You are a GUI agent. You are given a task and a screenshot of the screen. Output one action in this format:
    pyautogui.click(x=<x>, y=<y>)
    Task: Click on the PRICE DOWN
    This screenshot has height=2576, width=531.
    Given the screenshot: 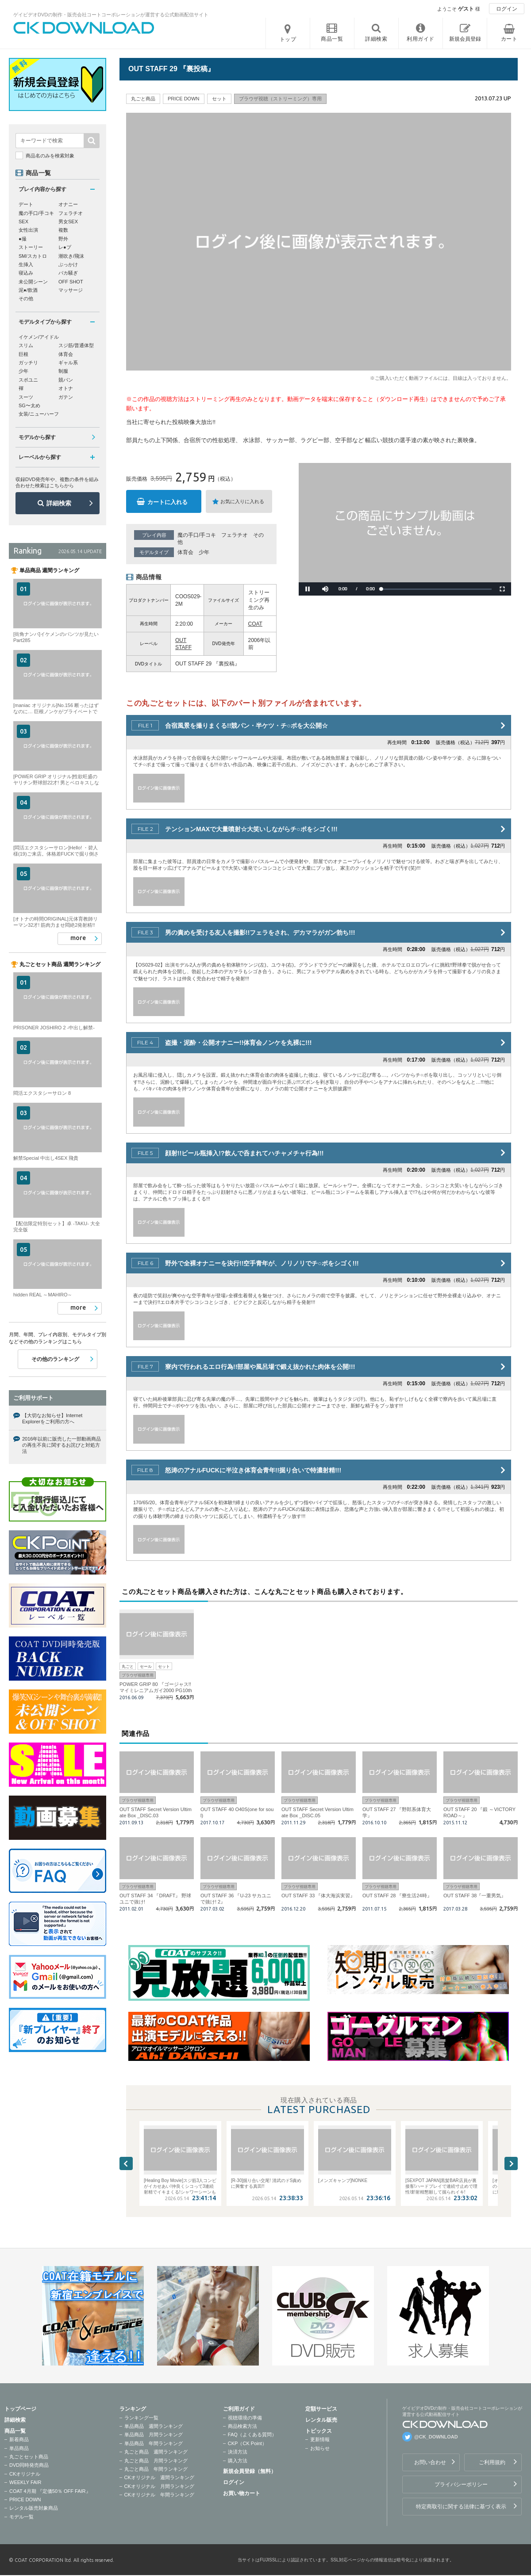 What is the action you would take?
    pyautogui.click(x=25, y=2499)
    